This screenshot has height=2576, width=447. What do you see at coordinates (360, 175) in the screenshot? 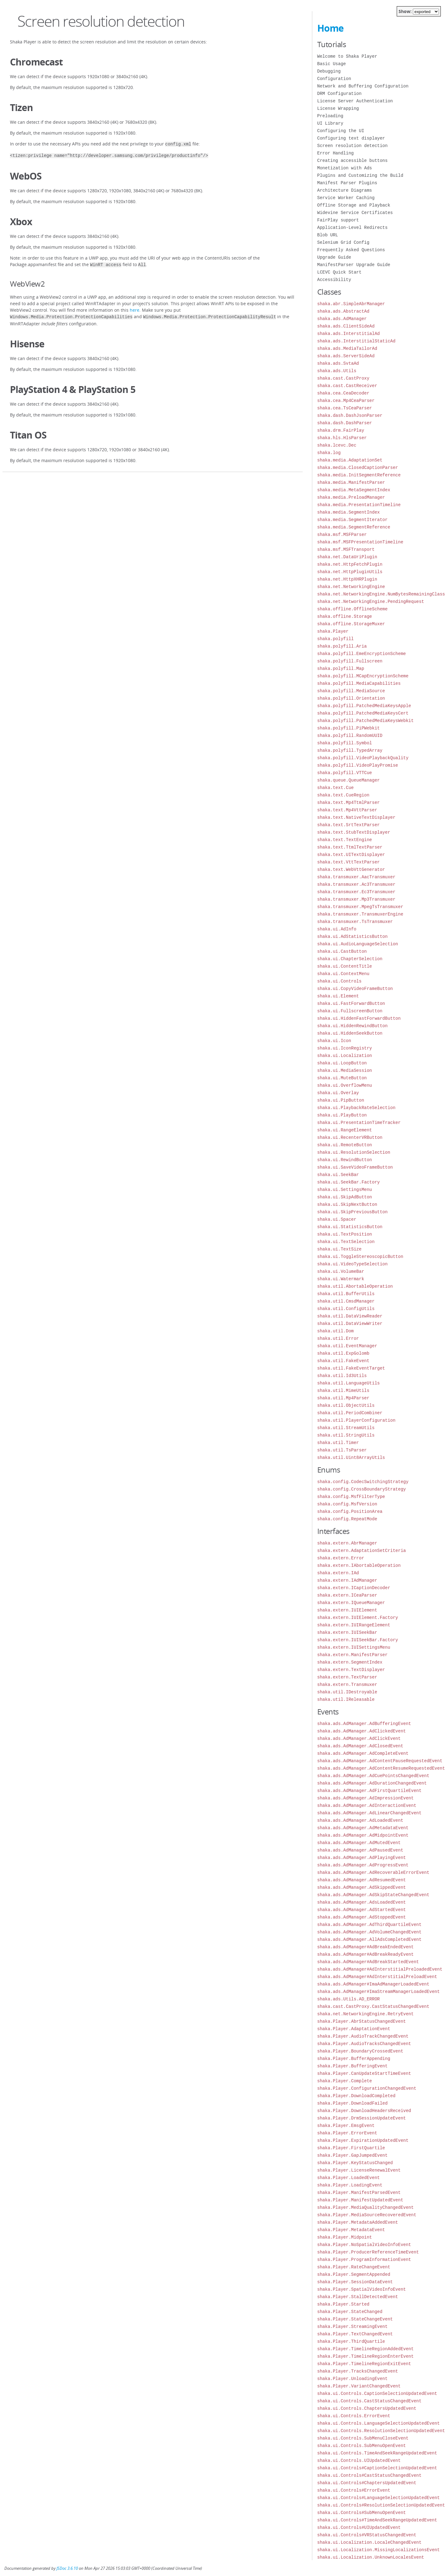
I see `Plugins and Customizing the Build` at bounding box center [360, 175].